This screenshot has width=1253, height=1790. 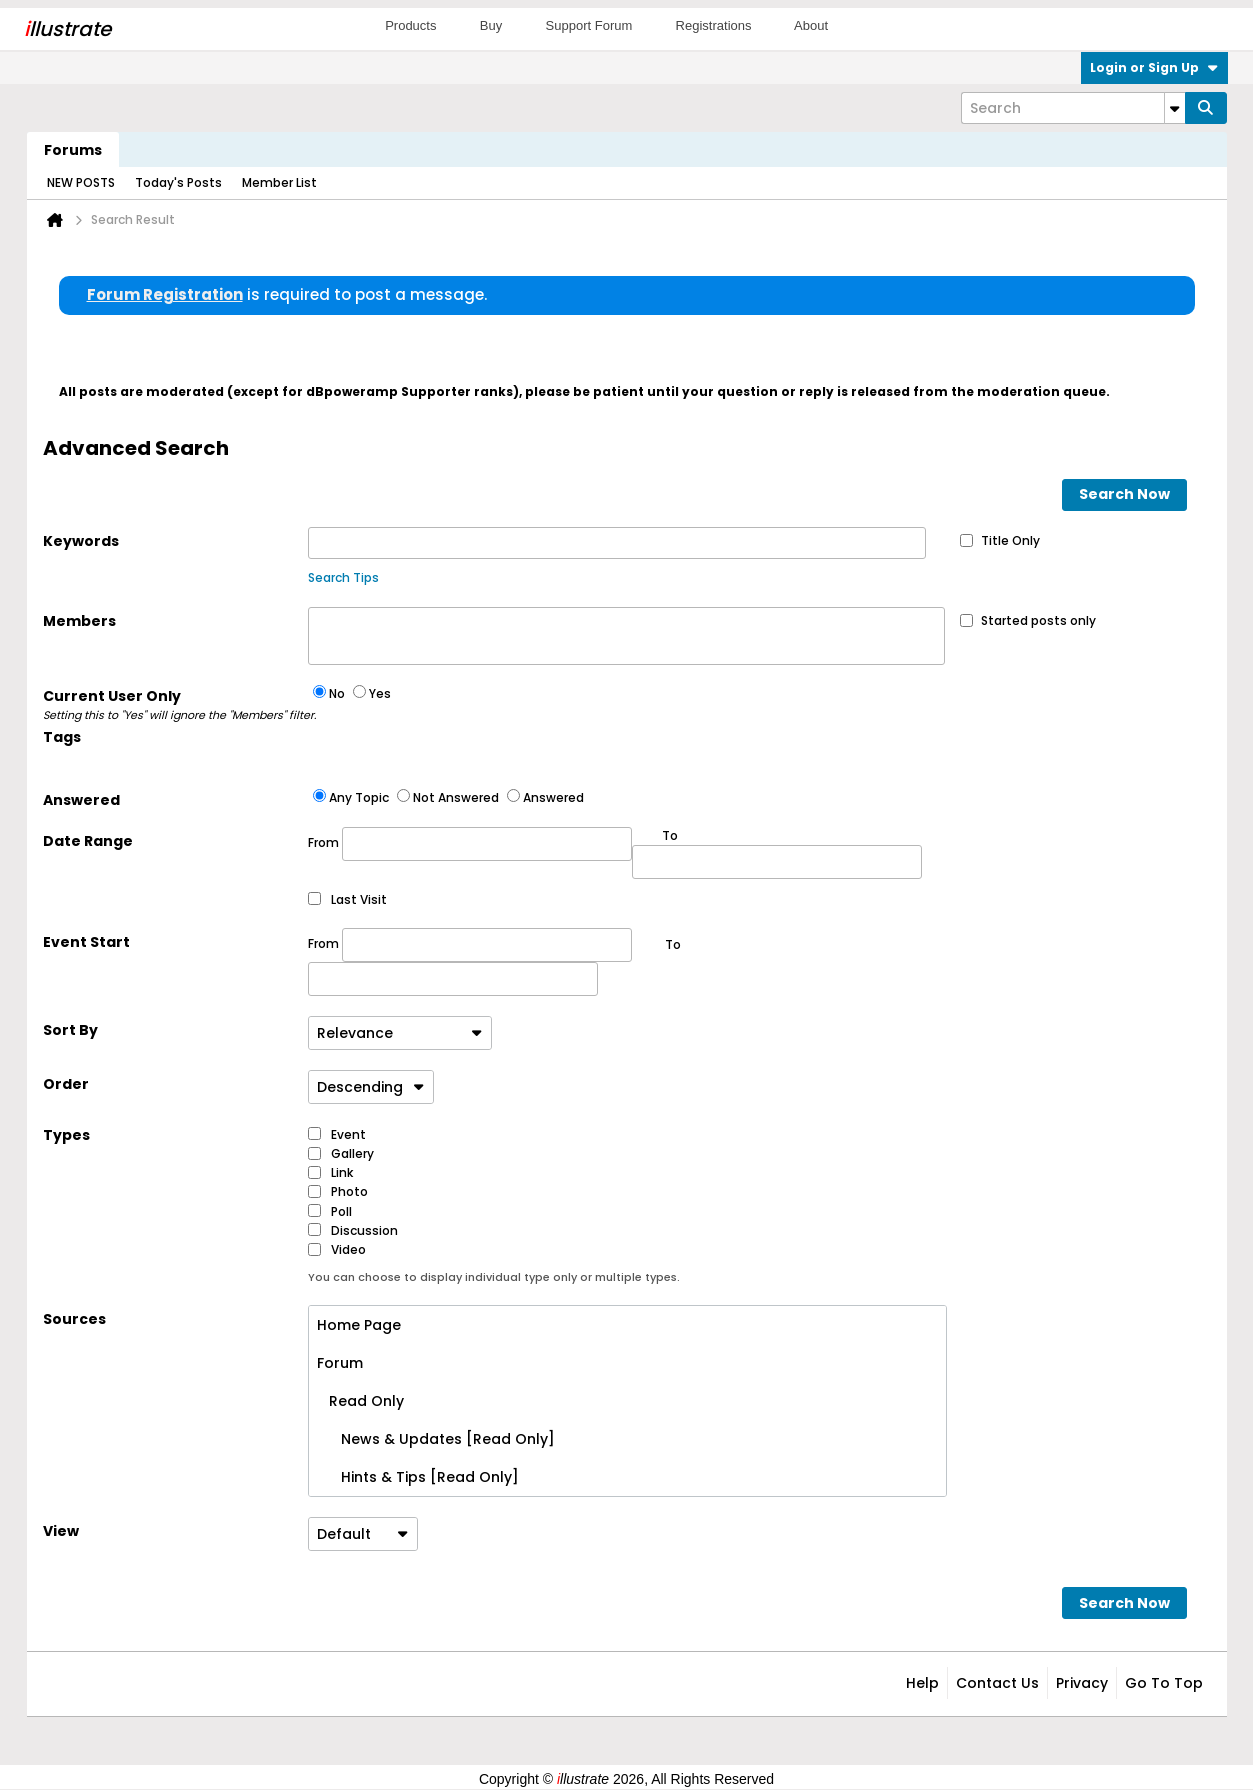 I want to click on Hints & Tips [Read Only], so click(x=418, y=1477).